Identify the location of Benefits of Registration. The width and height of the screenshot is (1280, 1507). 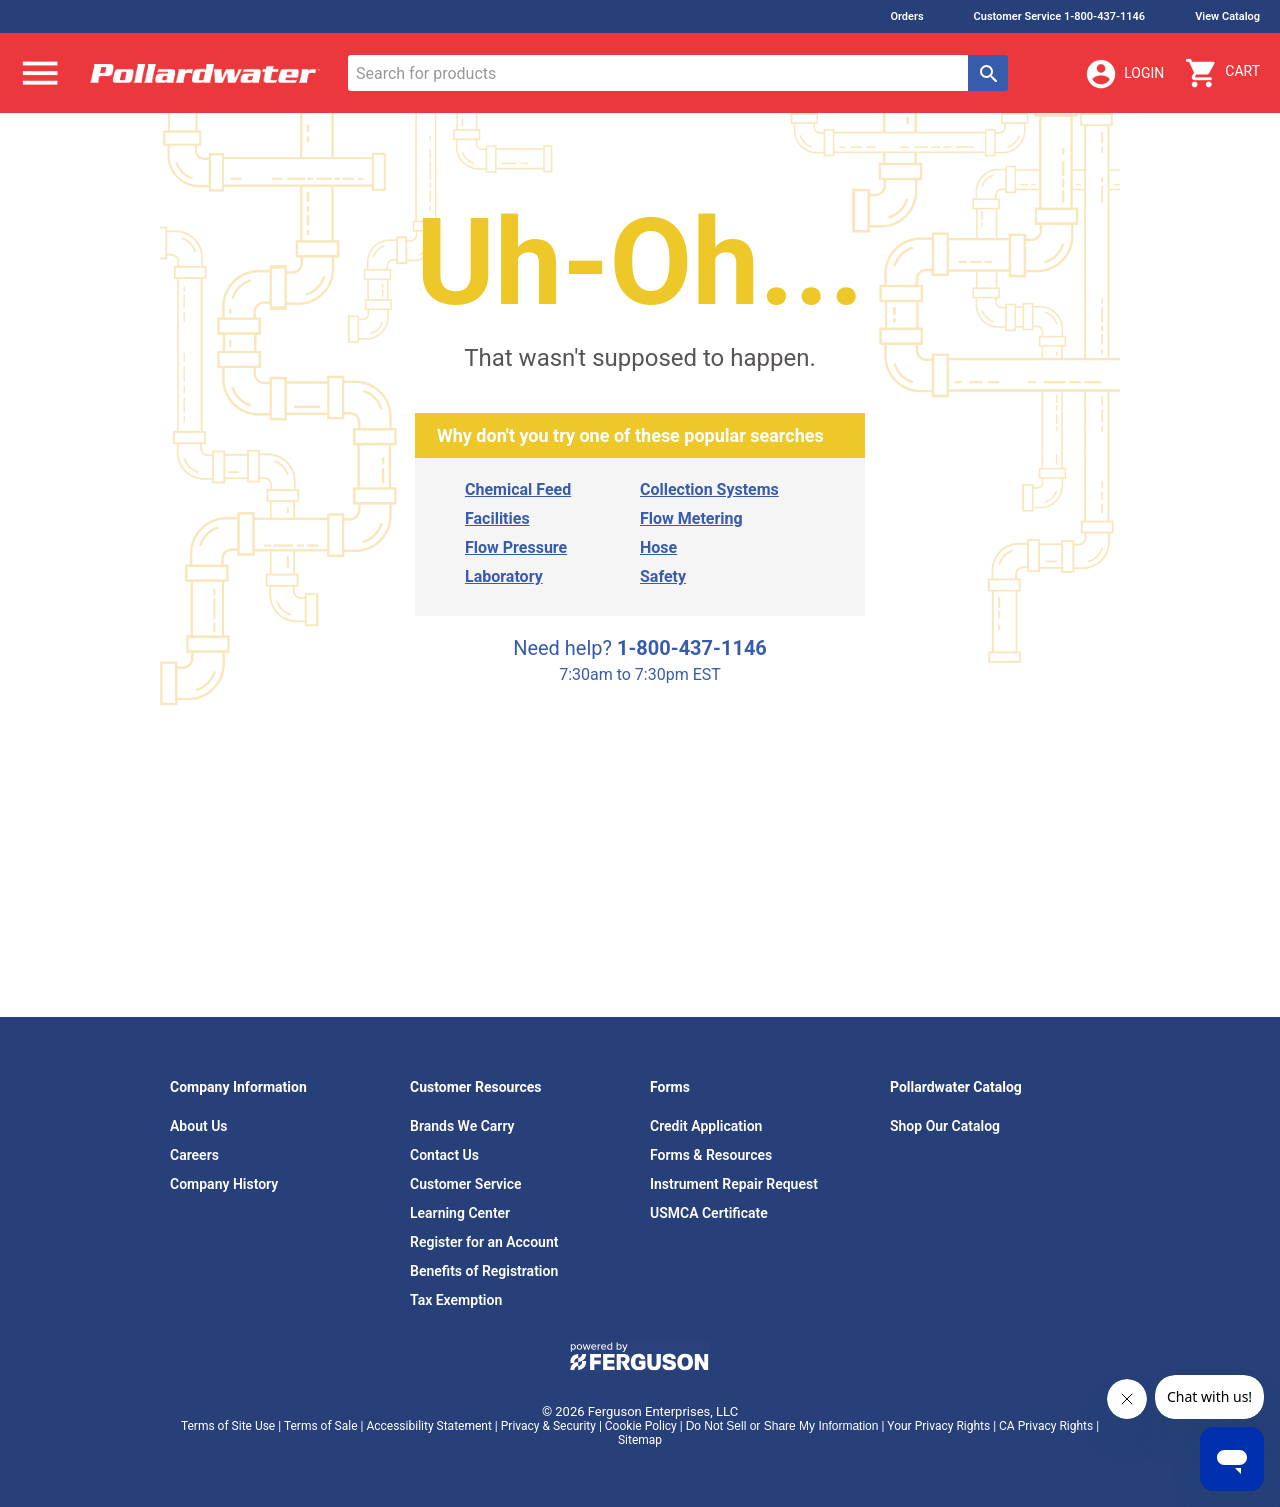
(484, 1271).